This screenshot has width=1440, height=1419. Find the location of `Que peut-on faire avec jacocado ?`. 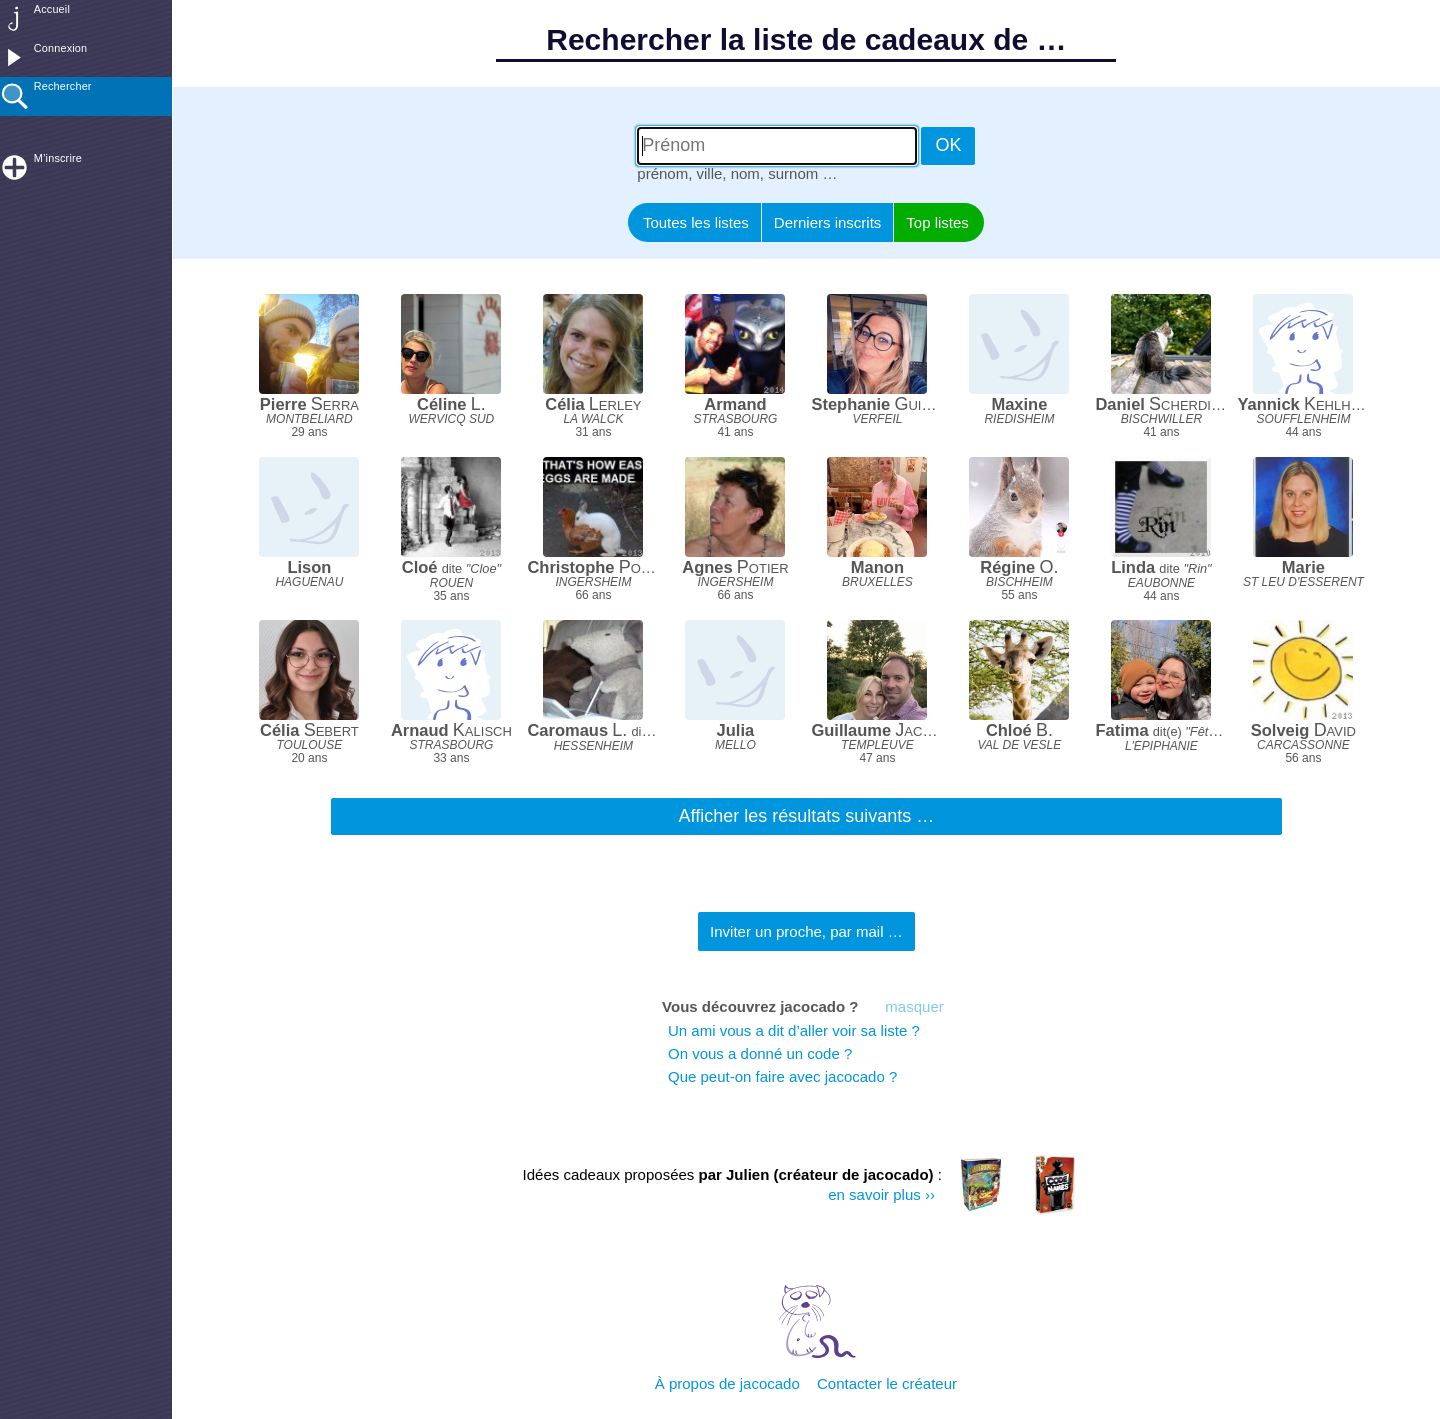

Que peut-on faire avec jacocado ? is located at coordinates (782, 1076).